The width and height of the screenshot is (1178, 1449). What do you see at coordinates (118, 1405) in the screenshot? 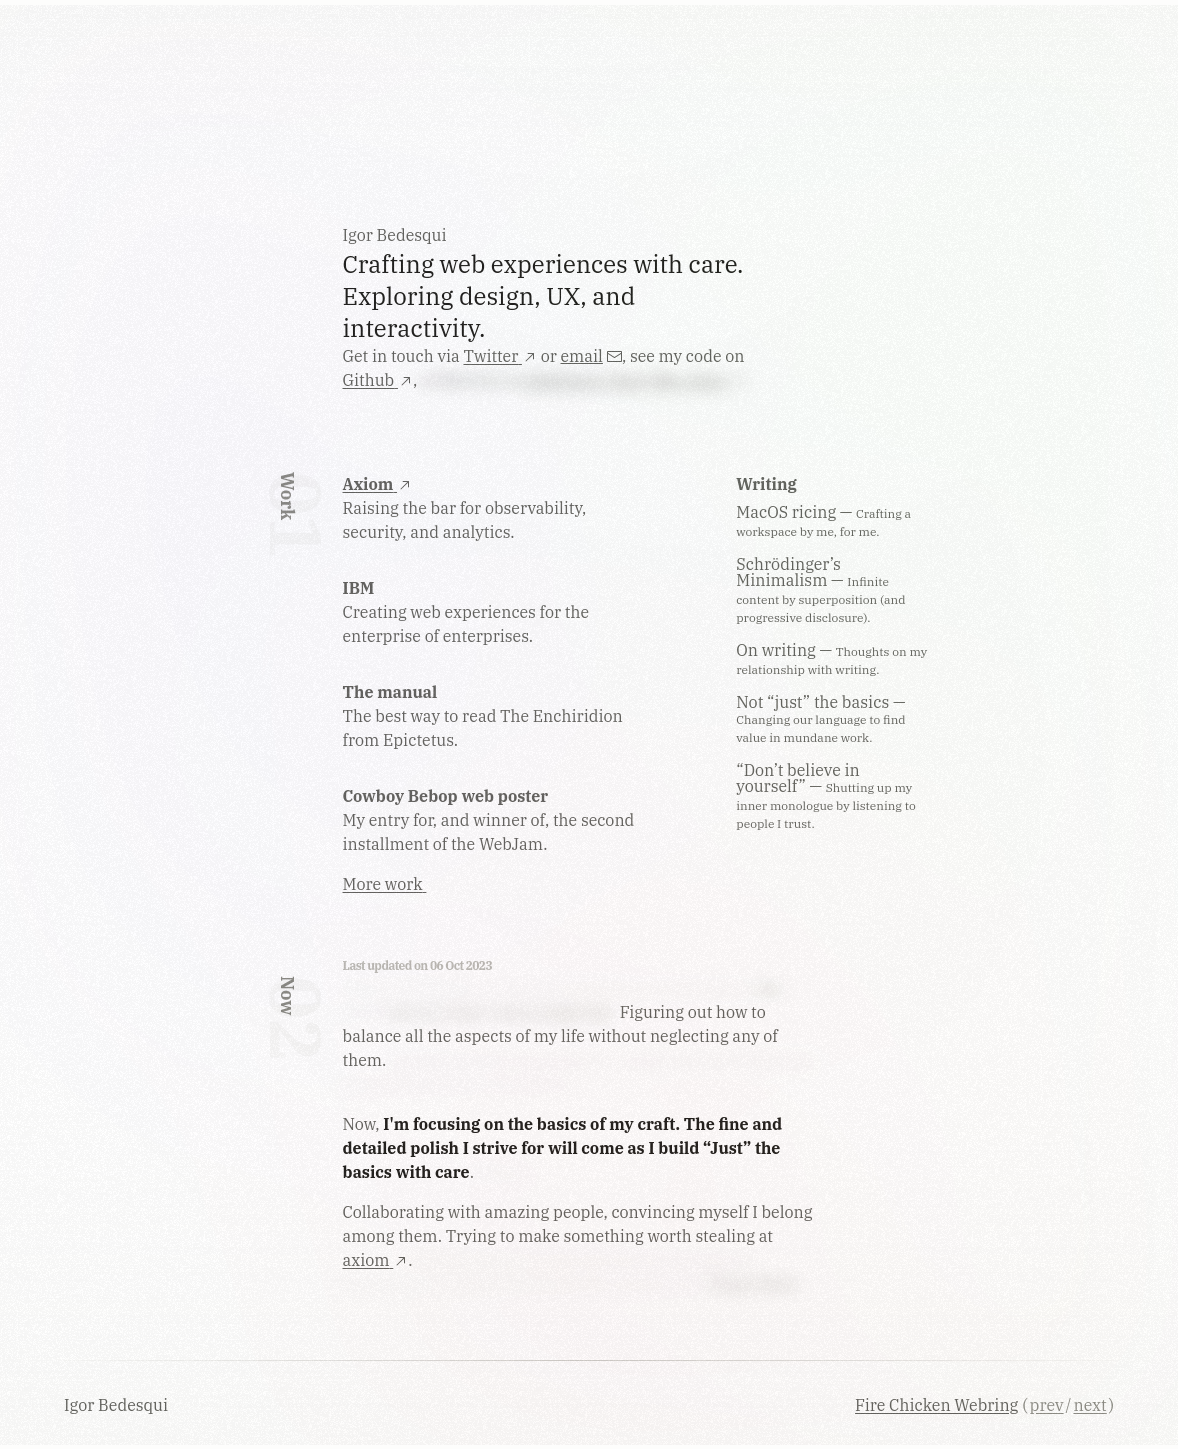
I see `Igor Bedesqui` at bounding box center [118, 1405].